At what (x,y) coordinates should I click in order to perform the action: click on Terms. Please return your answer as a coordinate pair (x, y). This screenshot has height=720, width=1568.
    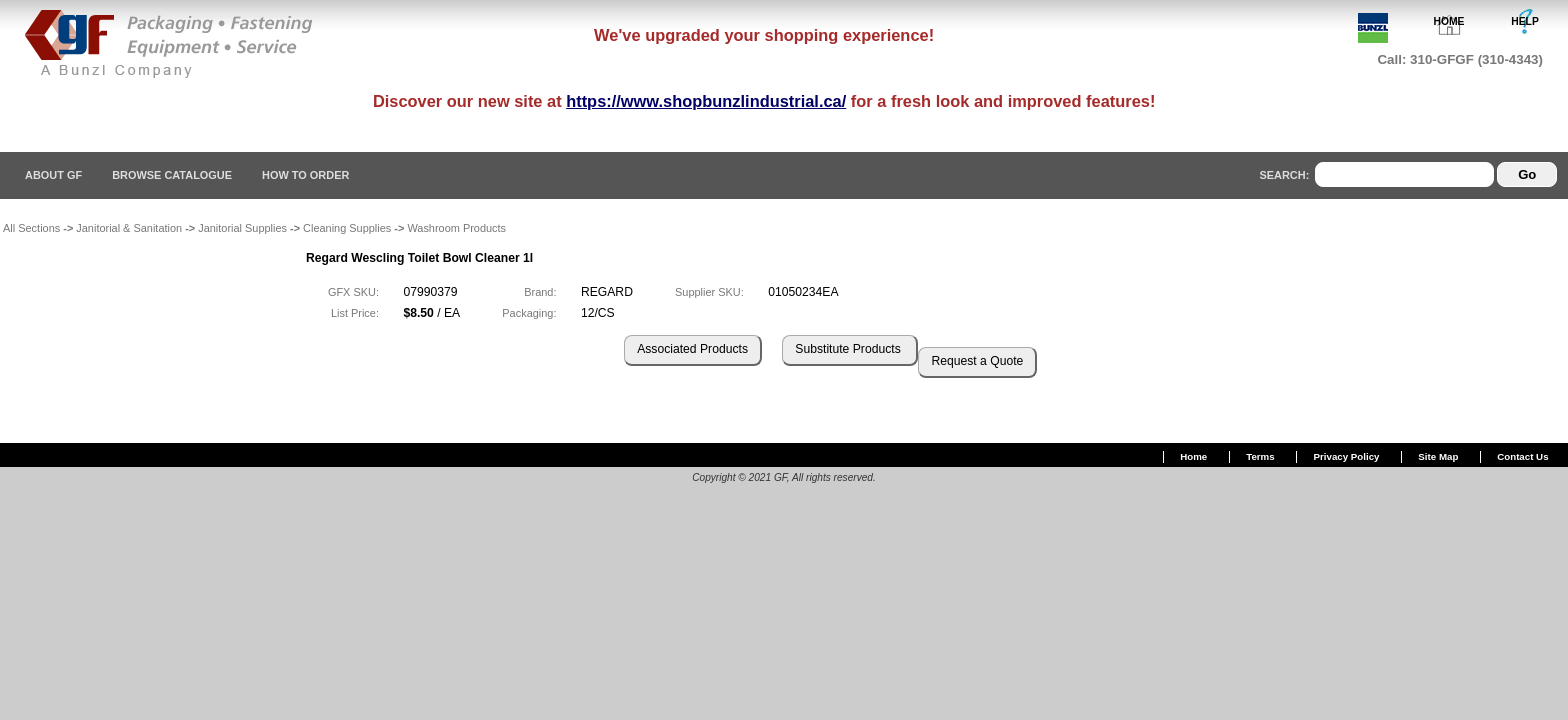
    Looking at the image, I should click on (1260, 456).